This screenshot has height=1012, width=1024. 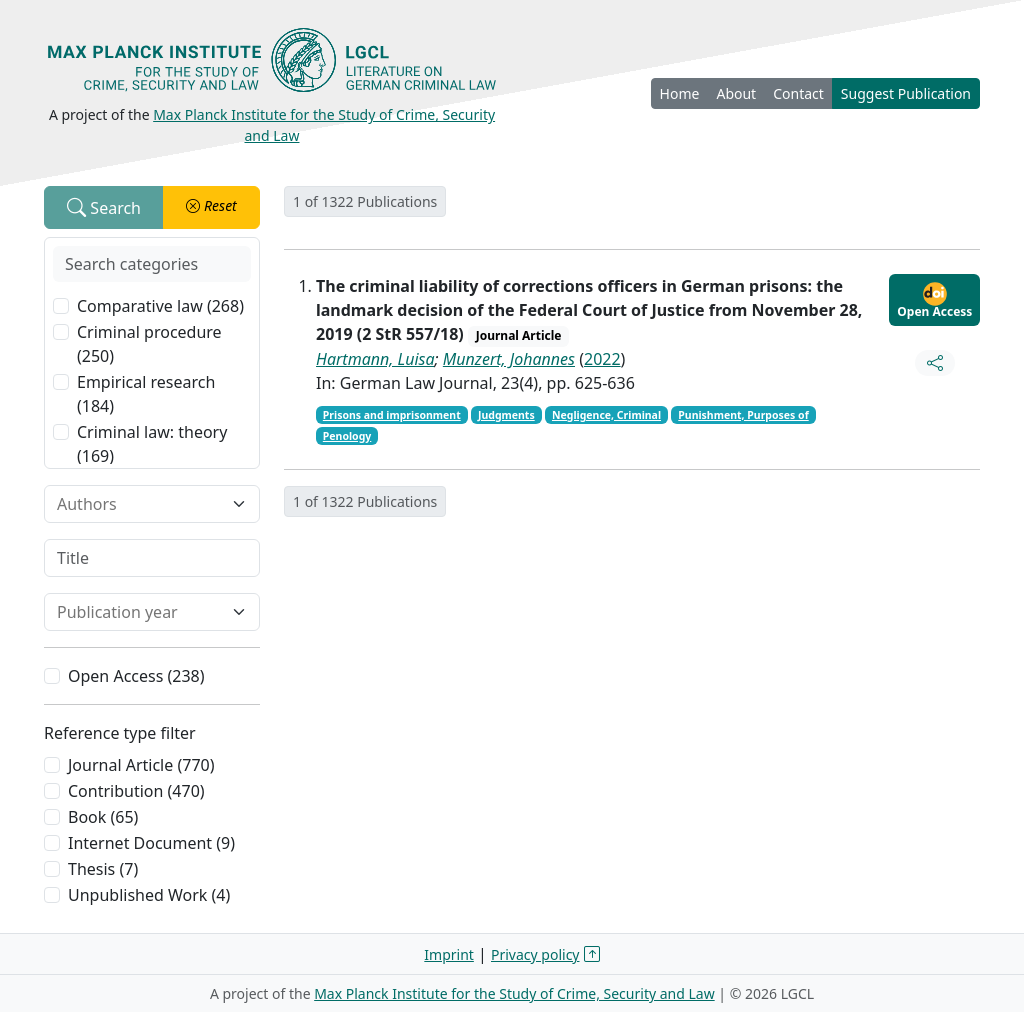 I want to click on [button], so click(x=211, y=207).